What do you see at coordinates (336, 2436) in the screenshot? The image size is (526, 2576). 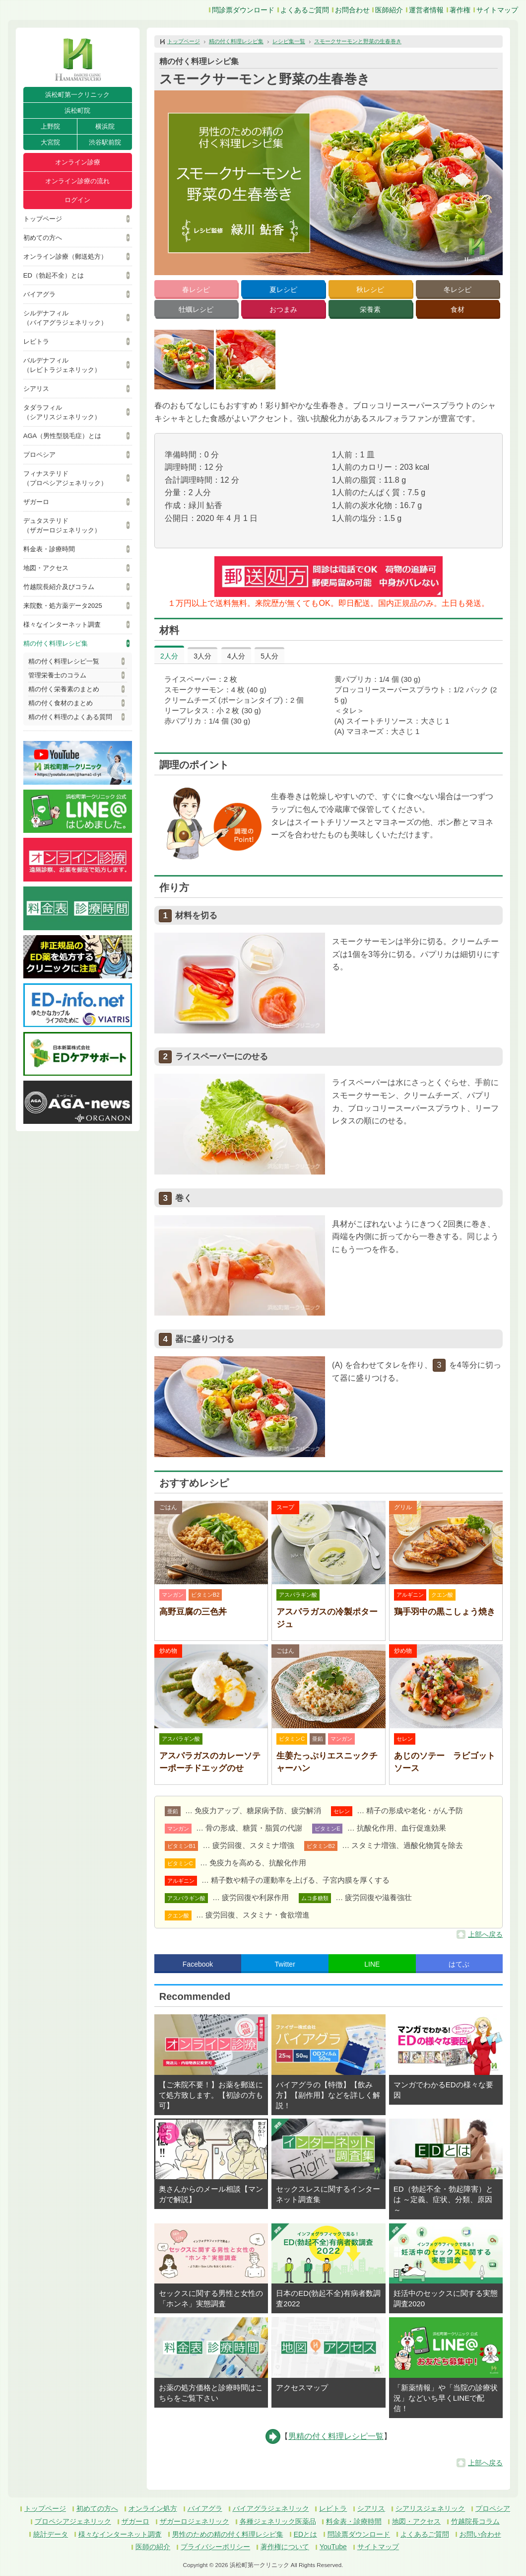 I see `男精の付く料理レシピ一覧` at bounding box center [336, 2436].